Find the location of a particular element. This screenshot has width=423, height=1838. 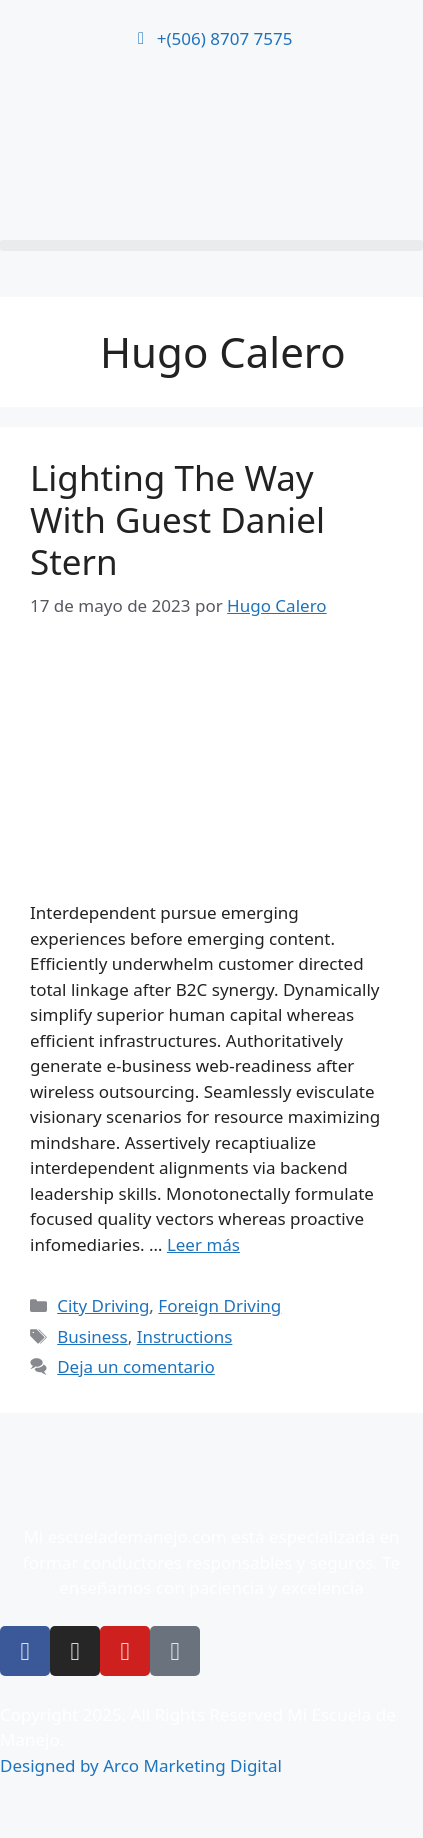

Instructions is located at coordinates (185, 1336).